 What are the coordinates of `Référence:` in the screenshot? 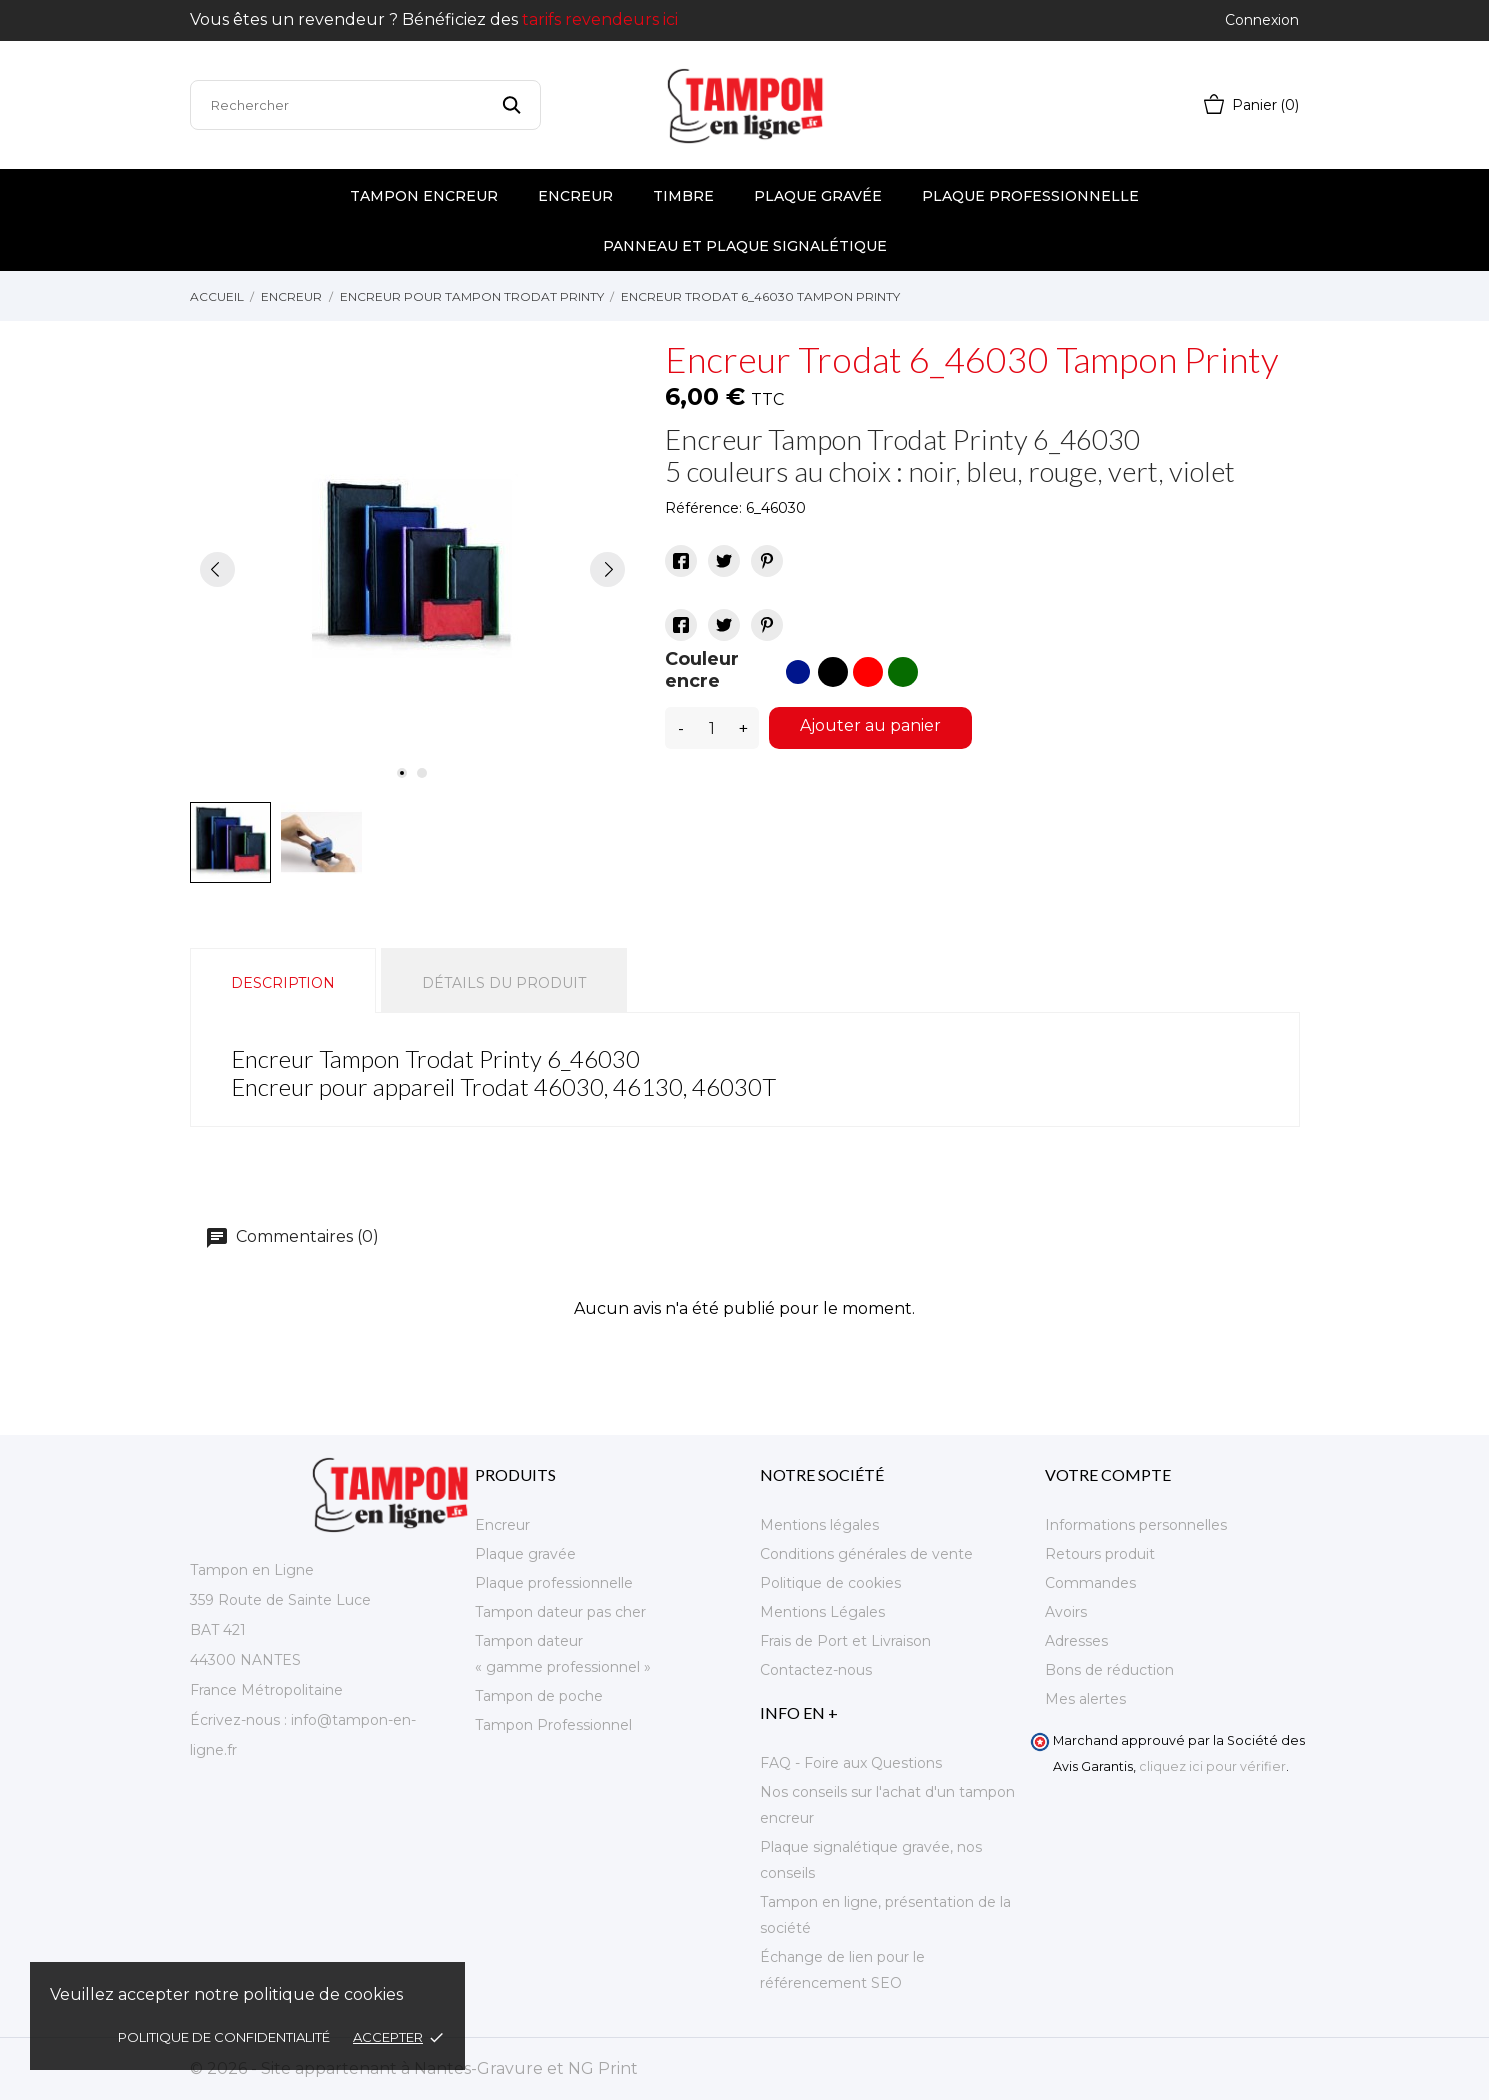 It's located at (703, 508).